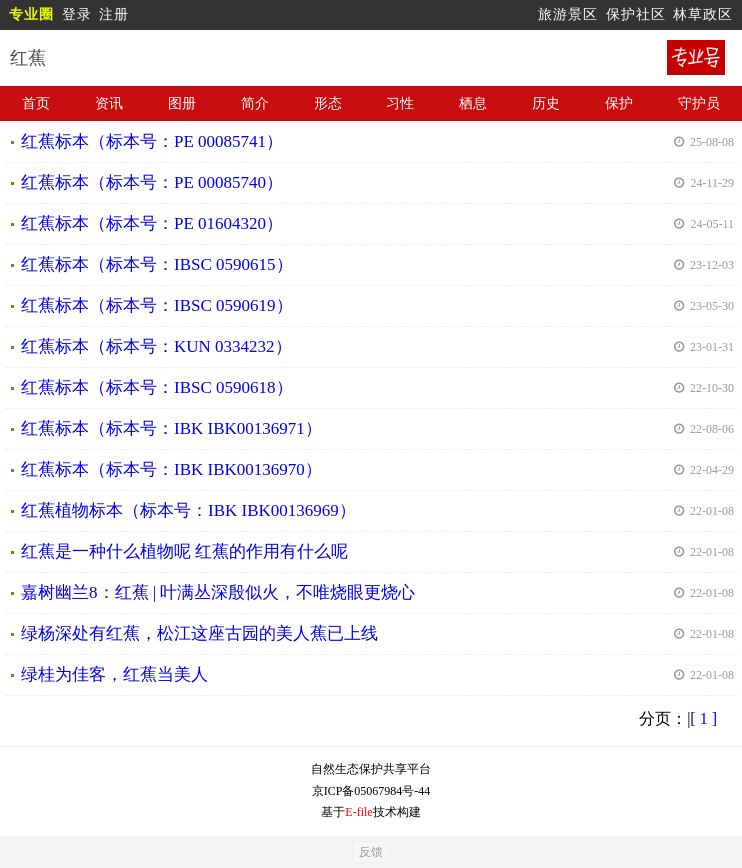 Image resolution: width=742 pixels, height=868 pixels. Describe the element at coordinates (371, 791) in the screenshot. I see `京ICP备05067984号-44` at that location.